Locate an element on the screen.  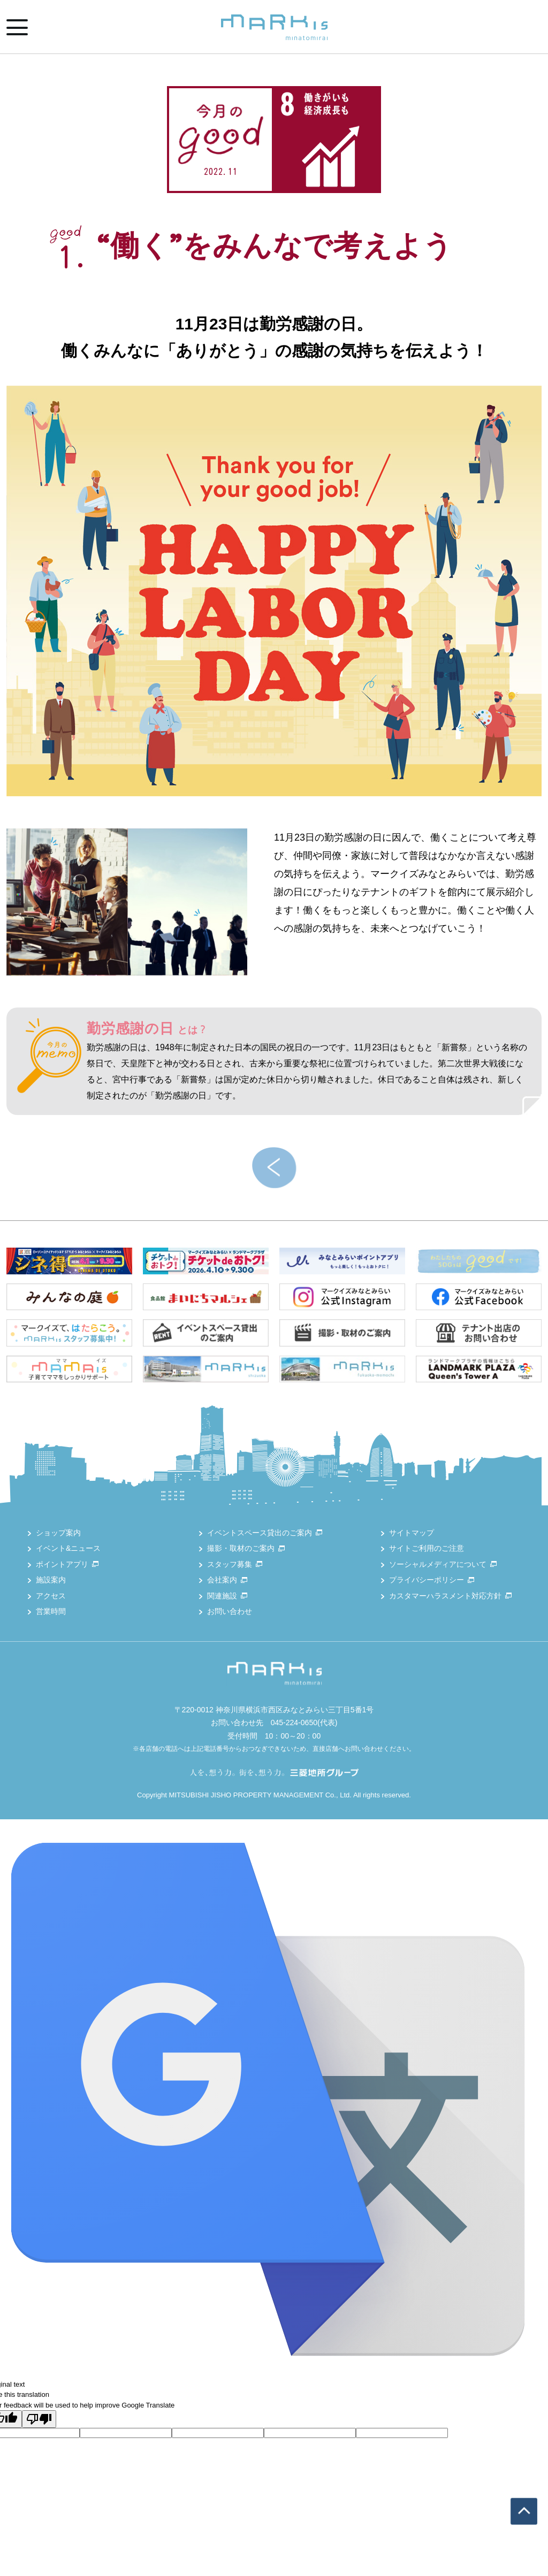
045-224-0650 is located at coordinates (294, 1722).